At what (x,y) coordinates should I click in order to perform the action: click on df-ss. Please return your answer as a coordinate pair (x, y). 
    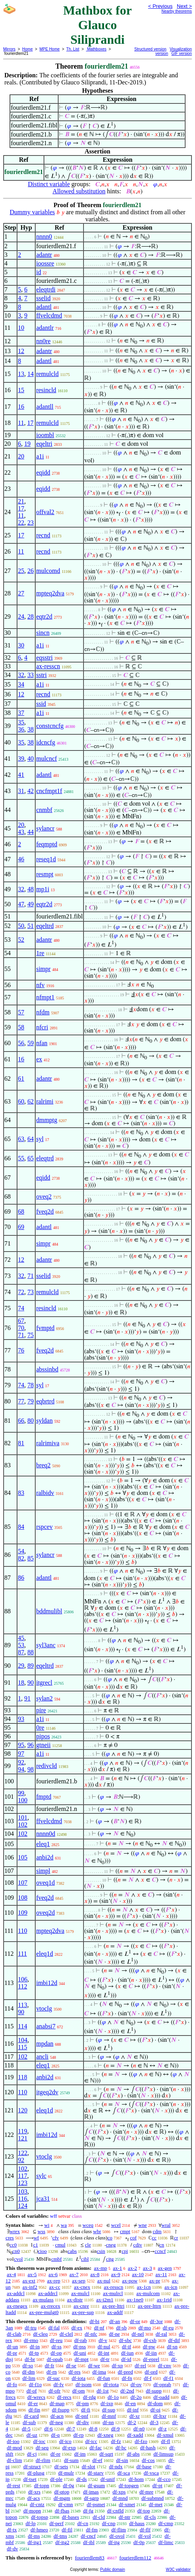
    Looking at the image, I should click on (56, 2347).